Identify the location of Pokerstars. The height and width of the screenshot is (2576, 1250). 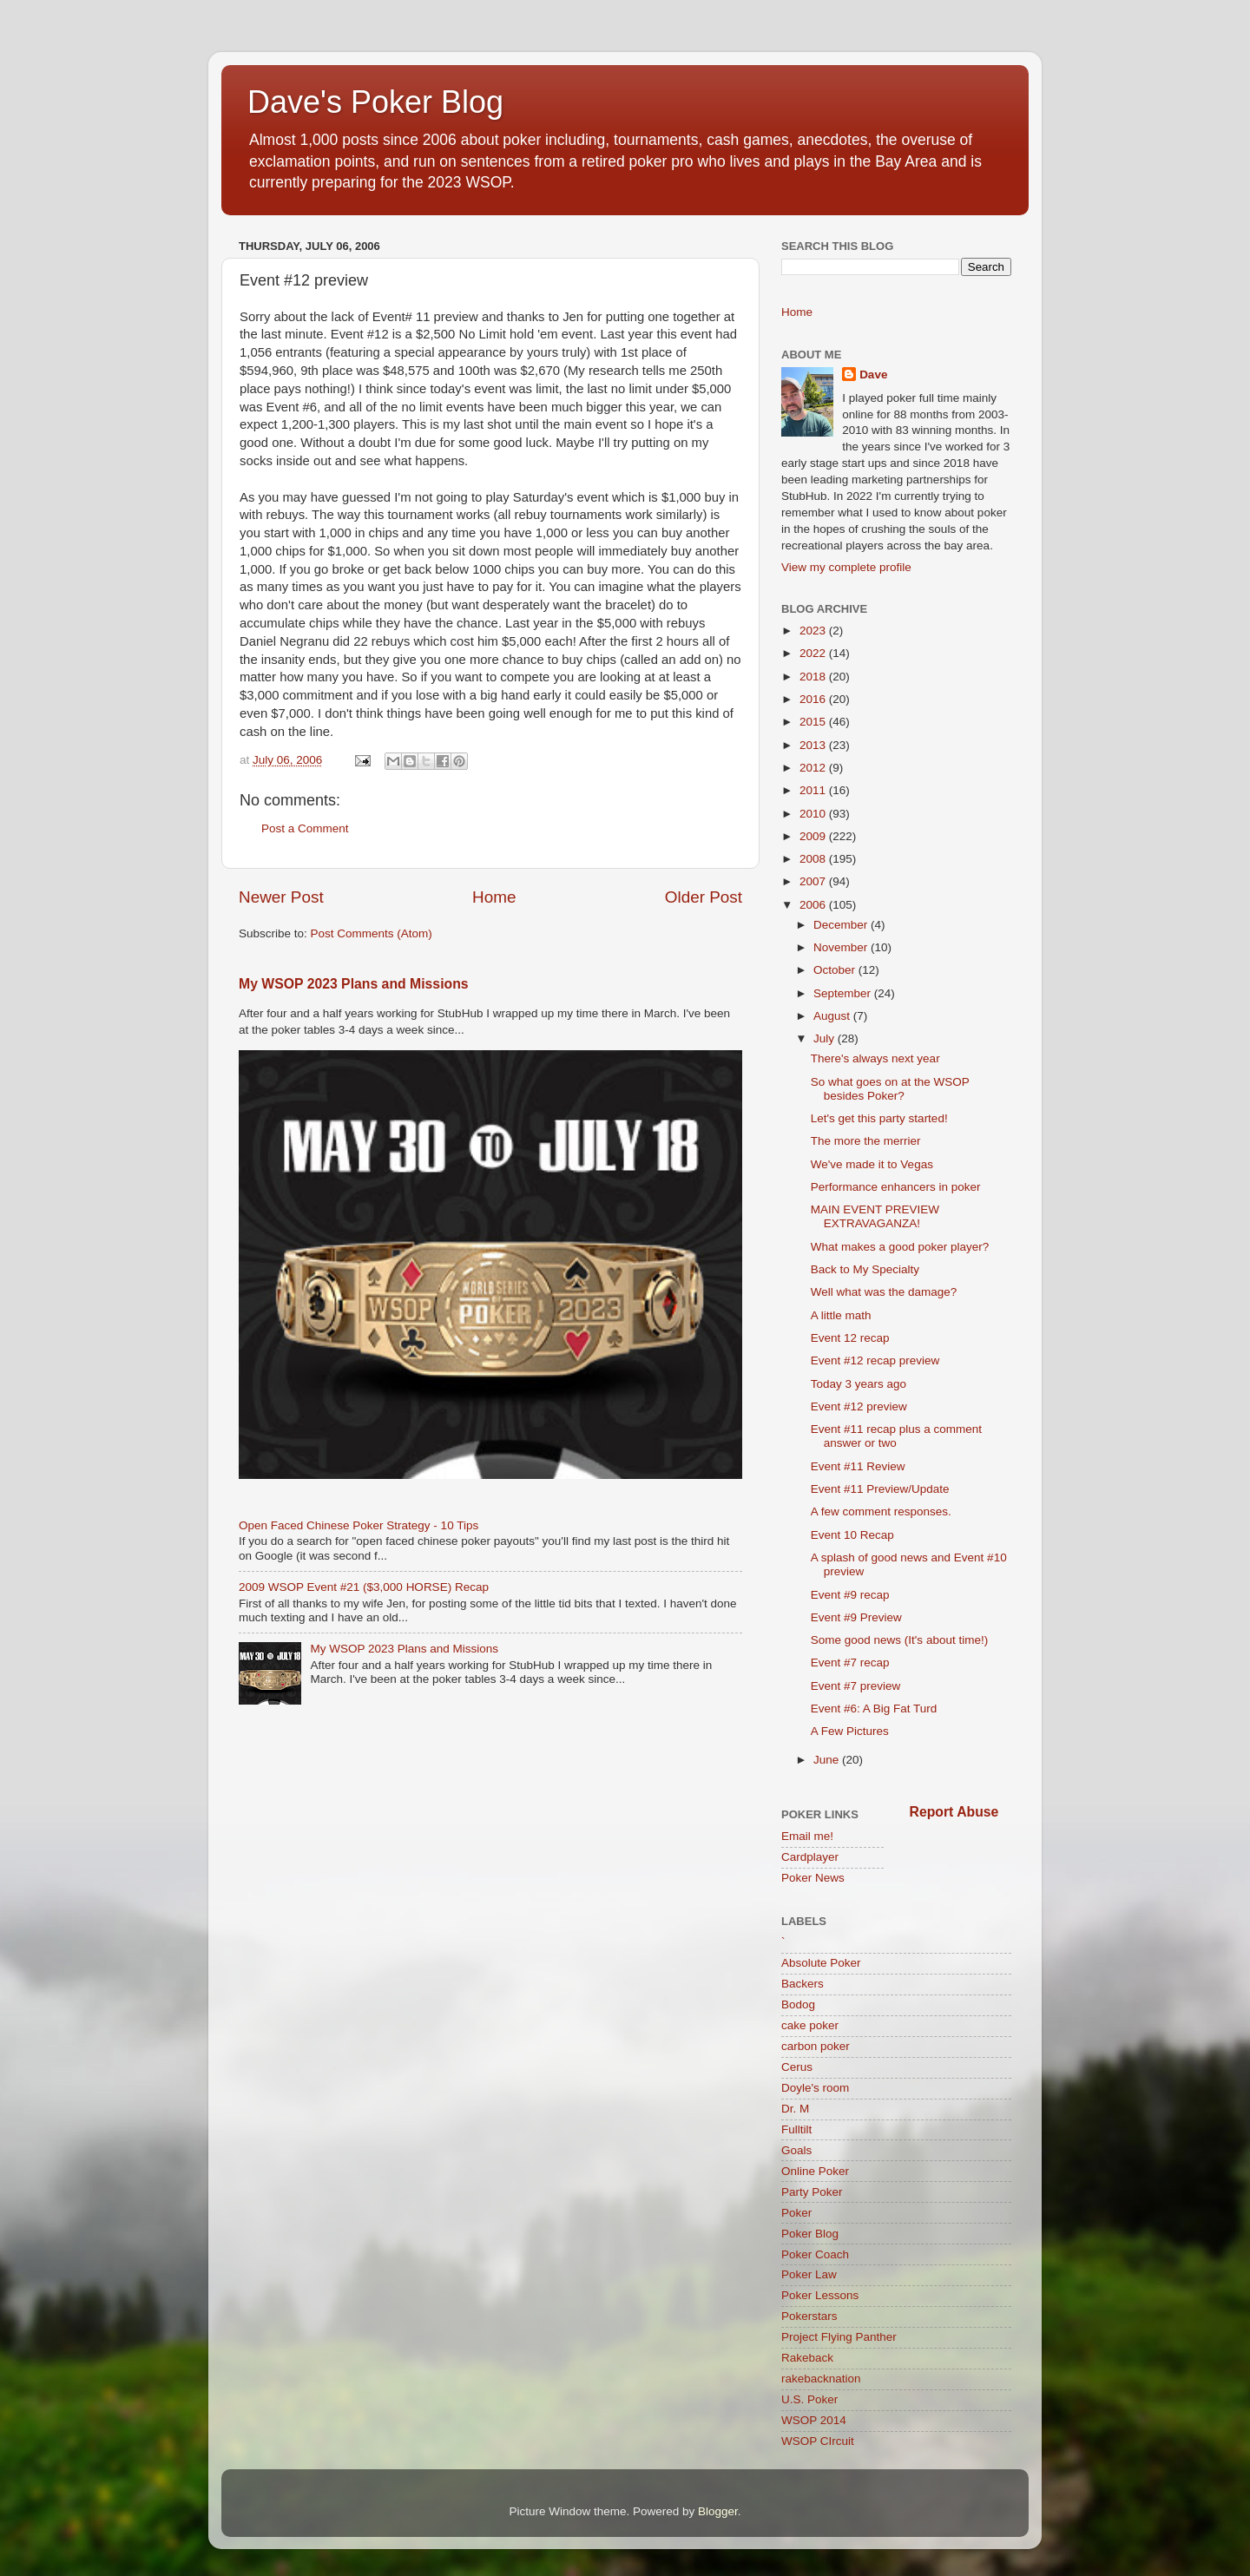
(809, 2316).